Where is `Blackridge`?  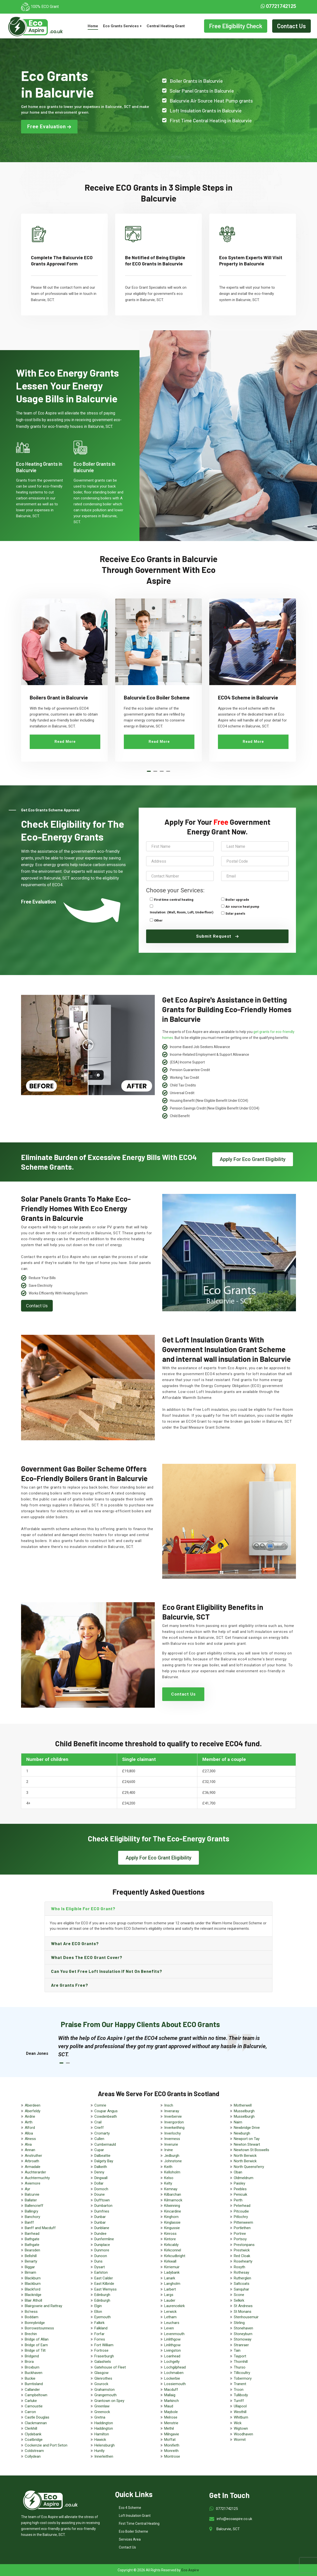 Blackridge is located at coordinates (33, 2295).